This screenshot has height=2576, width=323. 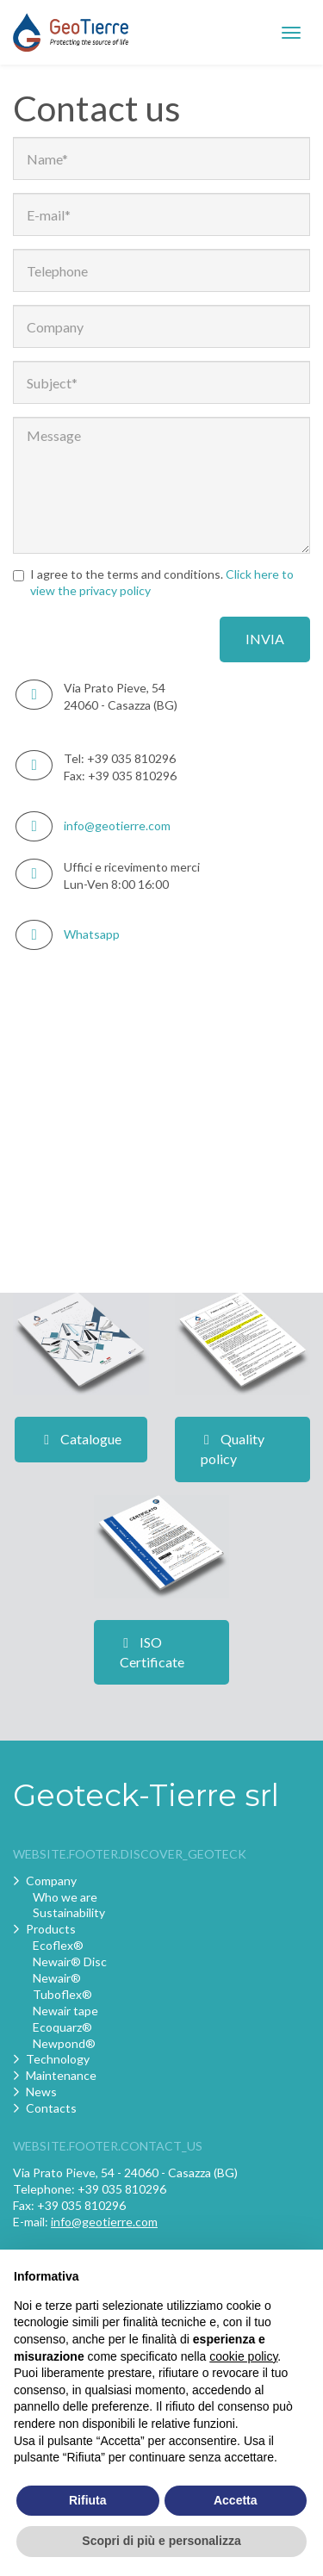 I want to click on I agree to the terms and conditions., so click(x=153, y=582).